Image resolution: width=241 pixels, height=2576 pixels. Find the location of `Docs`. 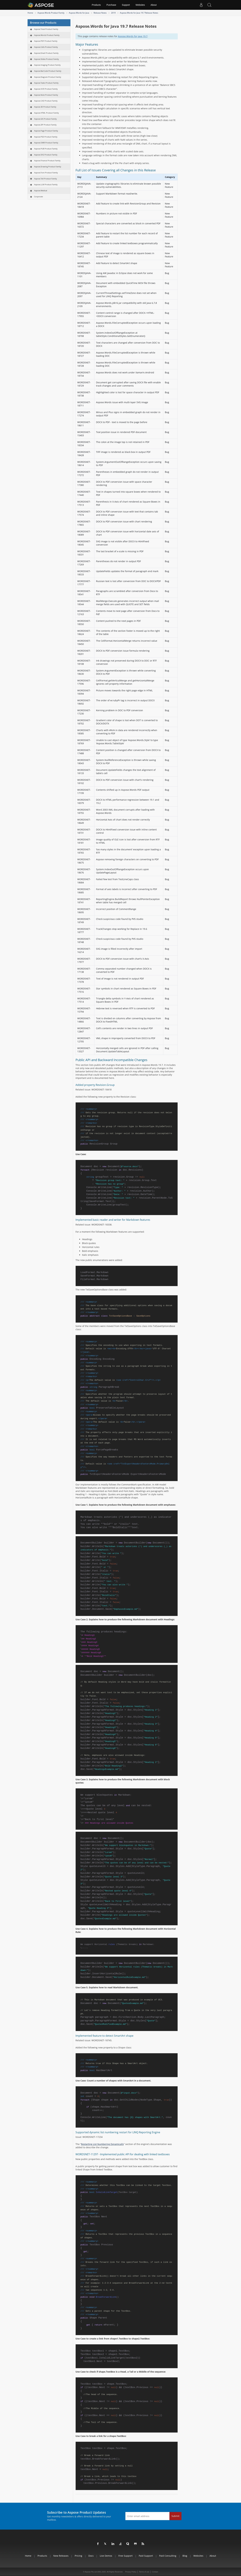

Docs is located at coordinates (91, 2555).